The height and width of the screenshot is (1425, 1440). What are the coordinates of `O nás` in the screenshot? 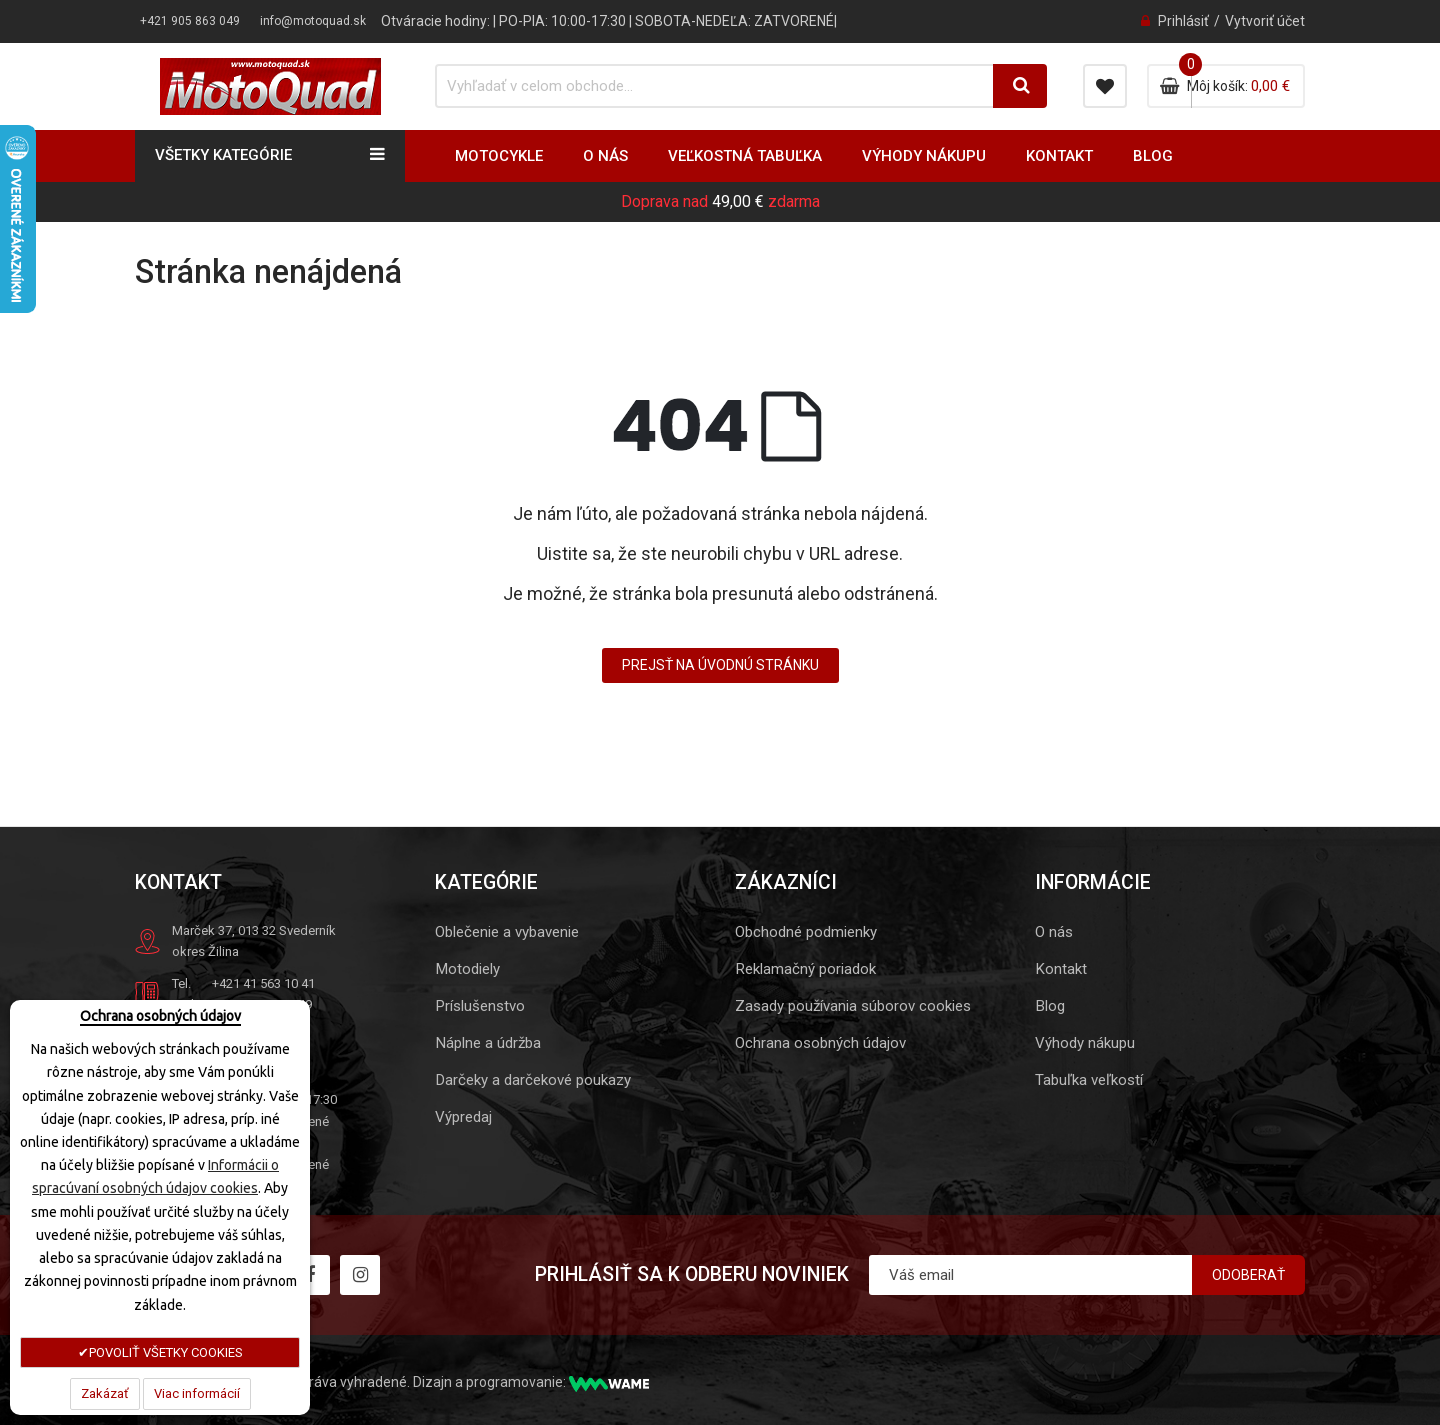 It's located at (1054, 932).